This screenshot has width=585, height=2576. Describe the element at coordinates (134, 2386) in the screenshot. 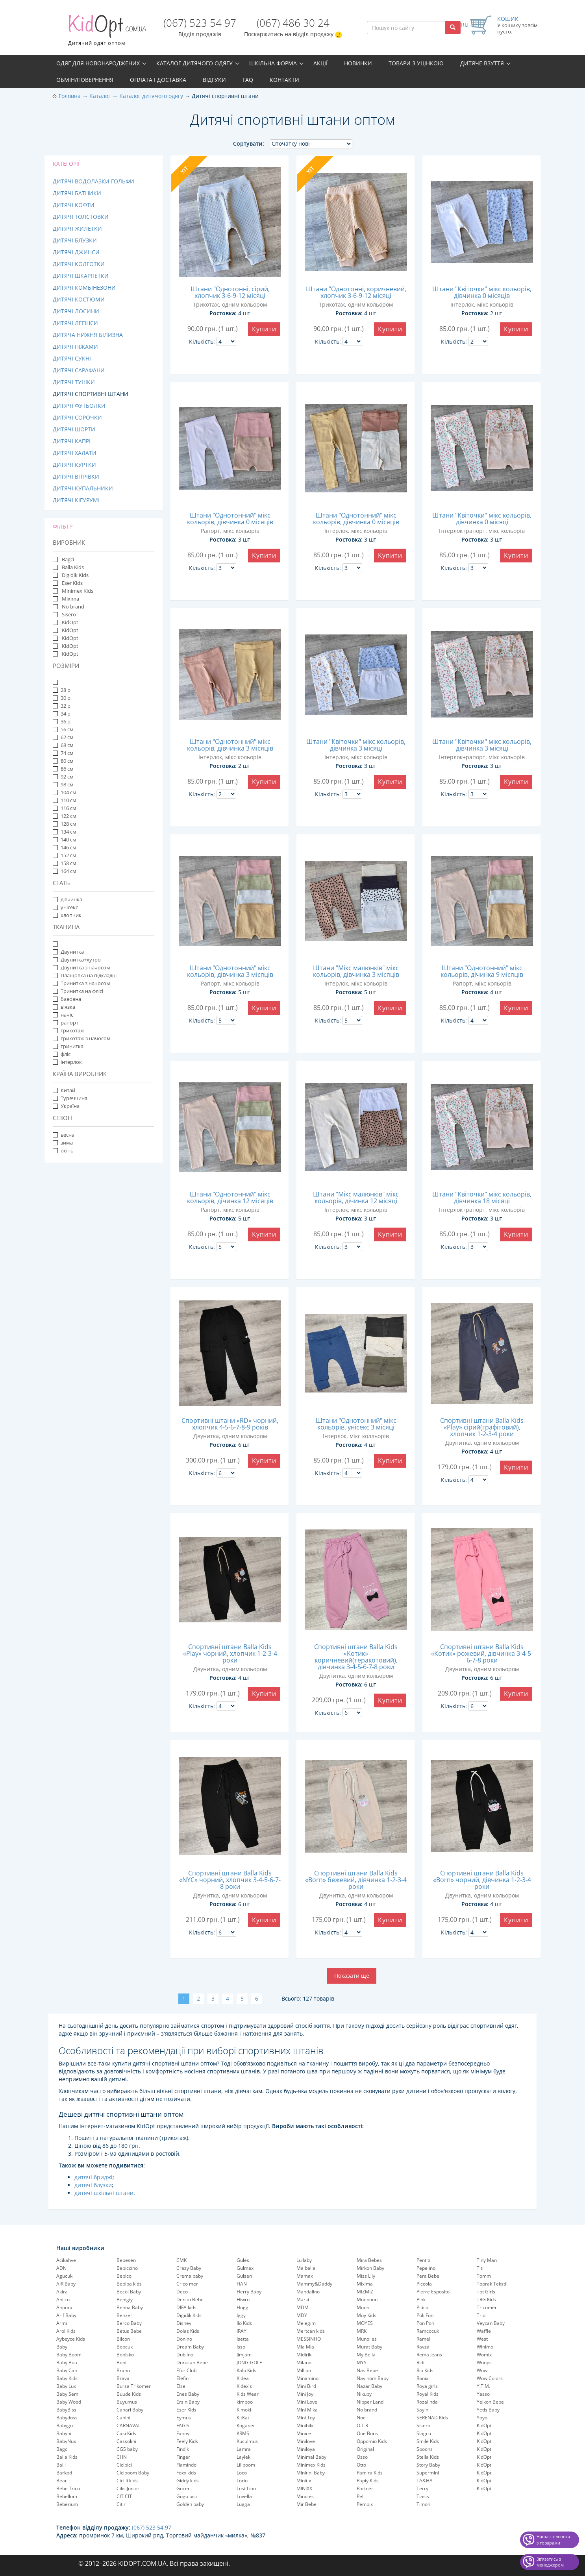

I see `Bursa Trikomer` at that location.